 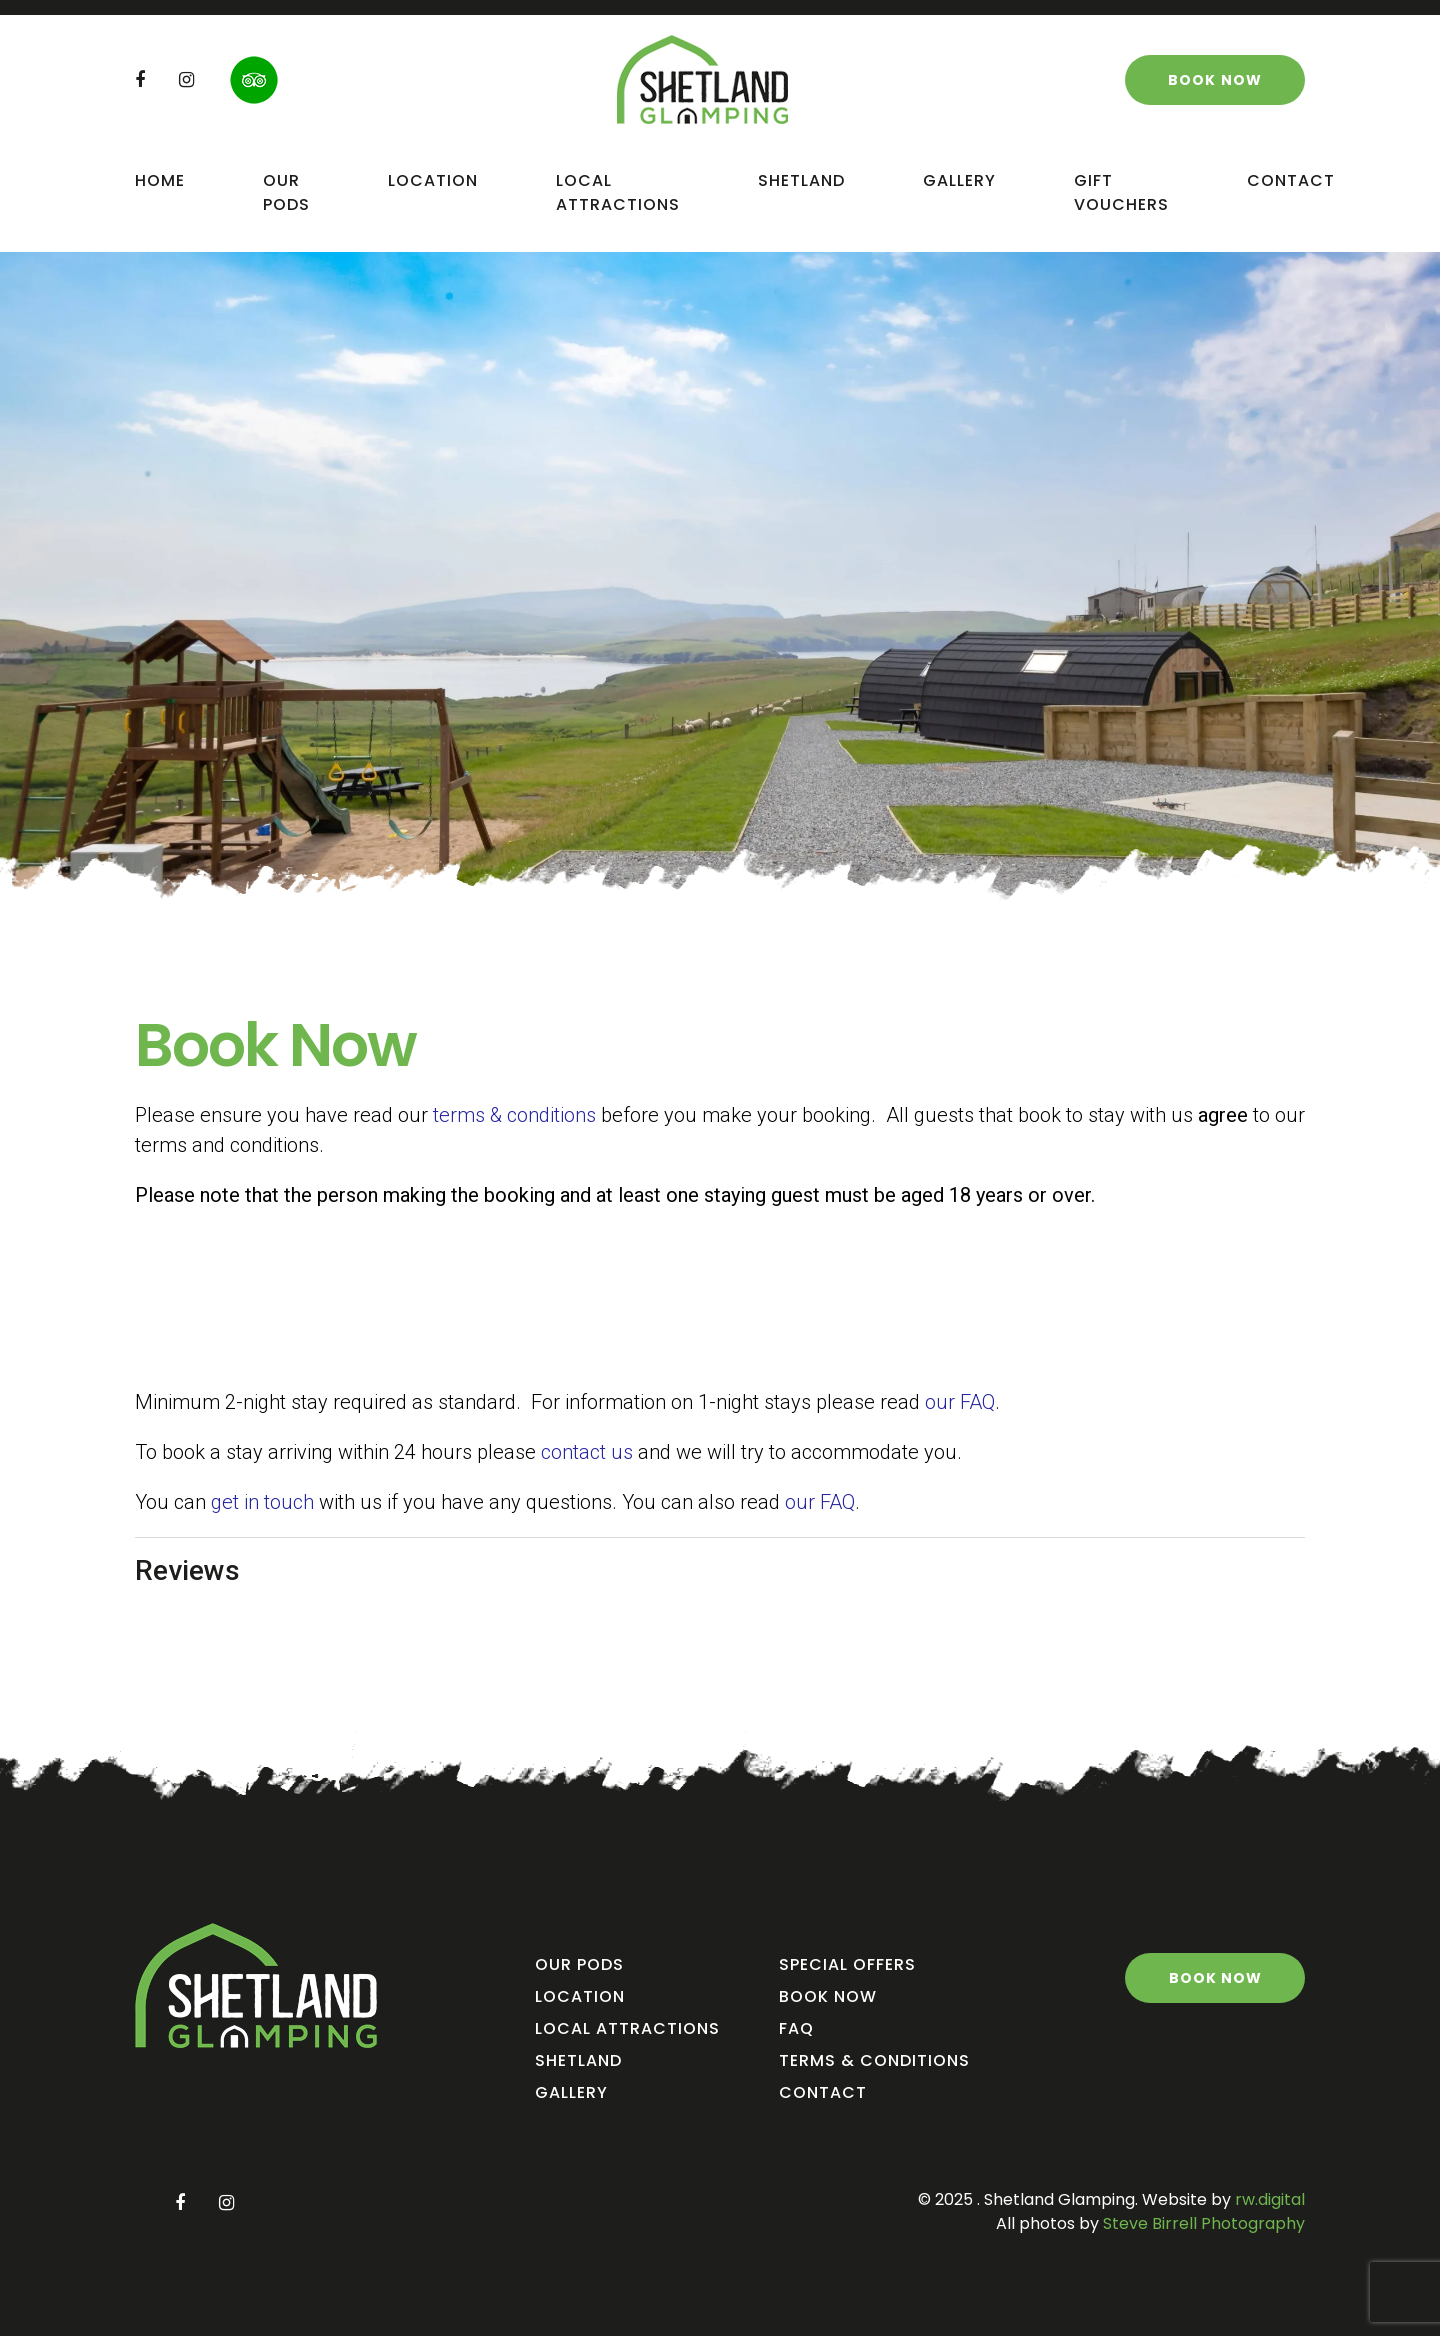 I want to click on Home, so click(x=160, y=180).